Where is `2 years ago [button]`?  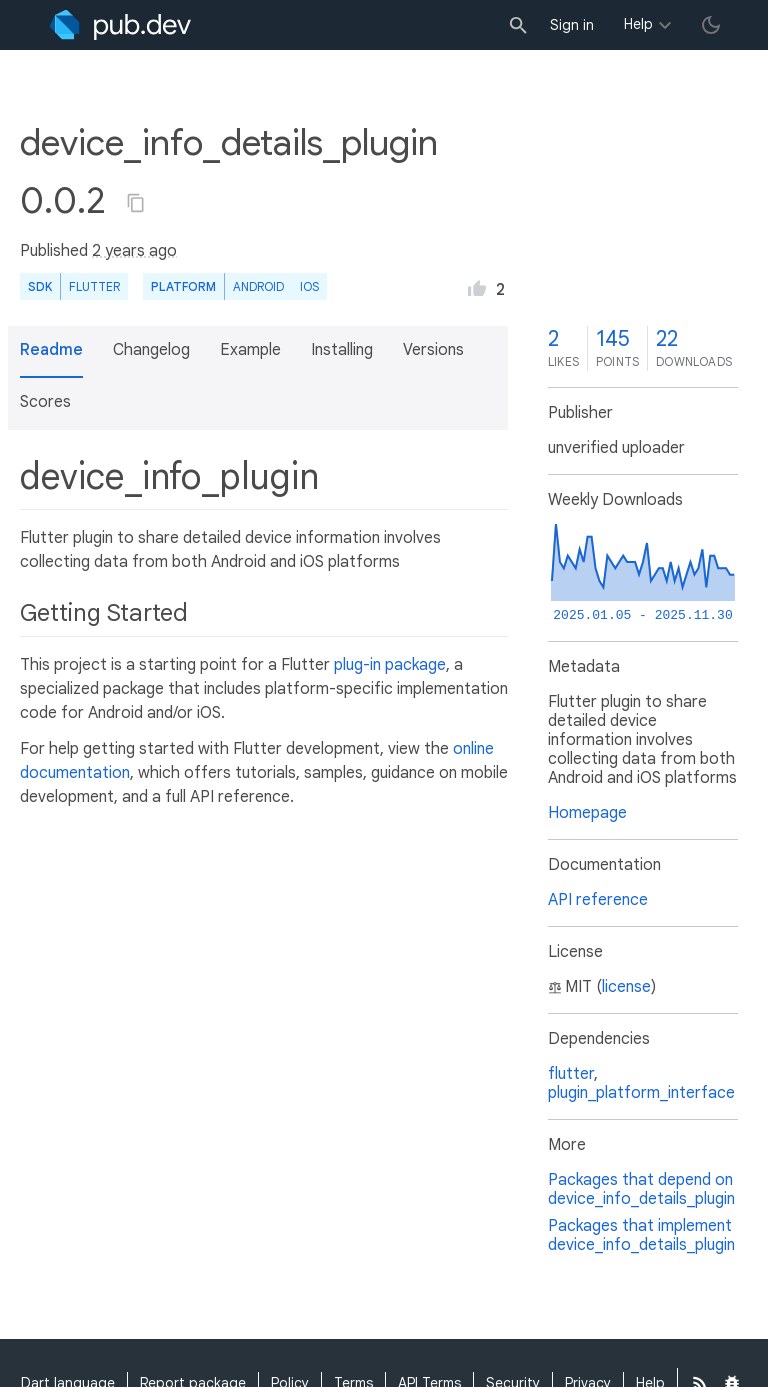 2 years ago [button] is located at coordinates (134, 251).